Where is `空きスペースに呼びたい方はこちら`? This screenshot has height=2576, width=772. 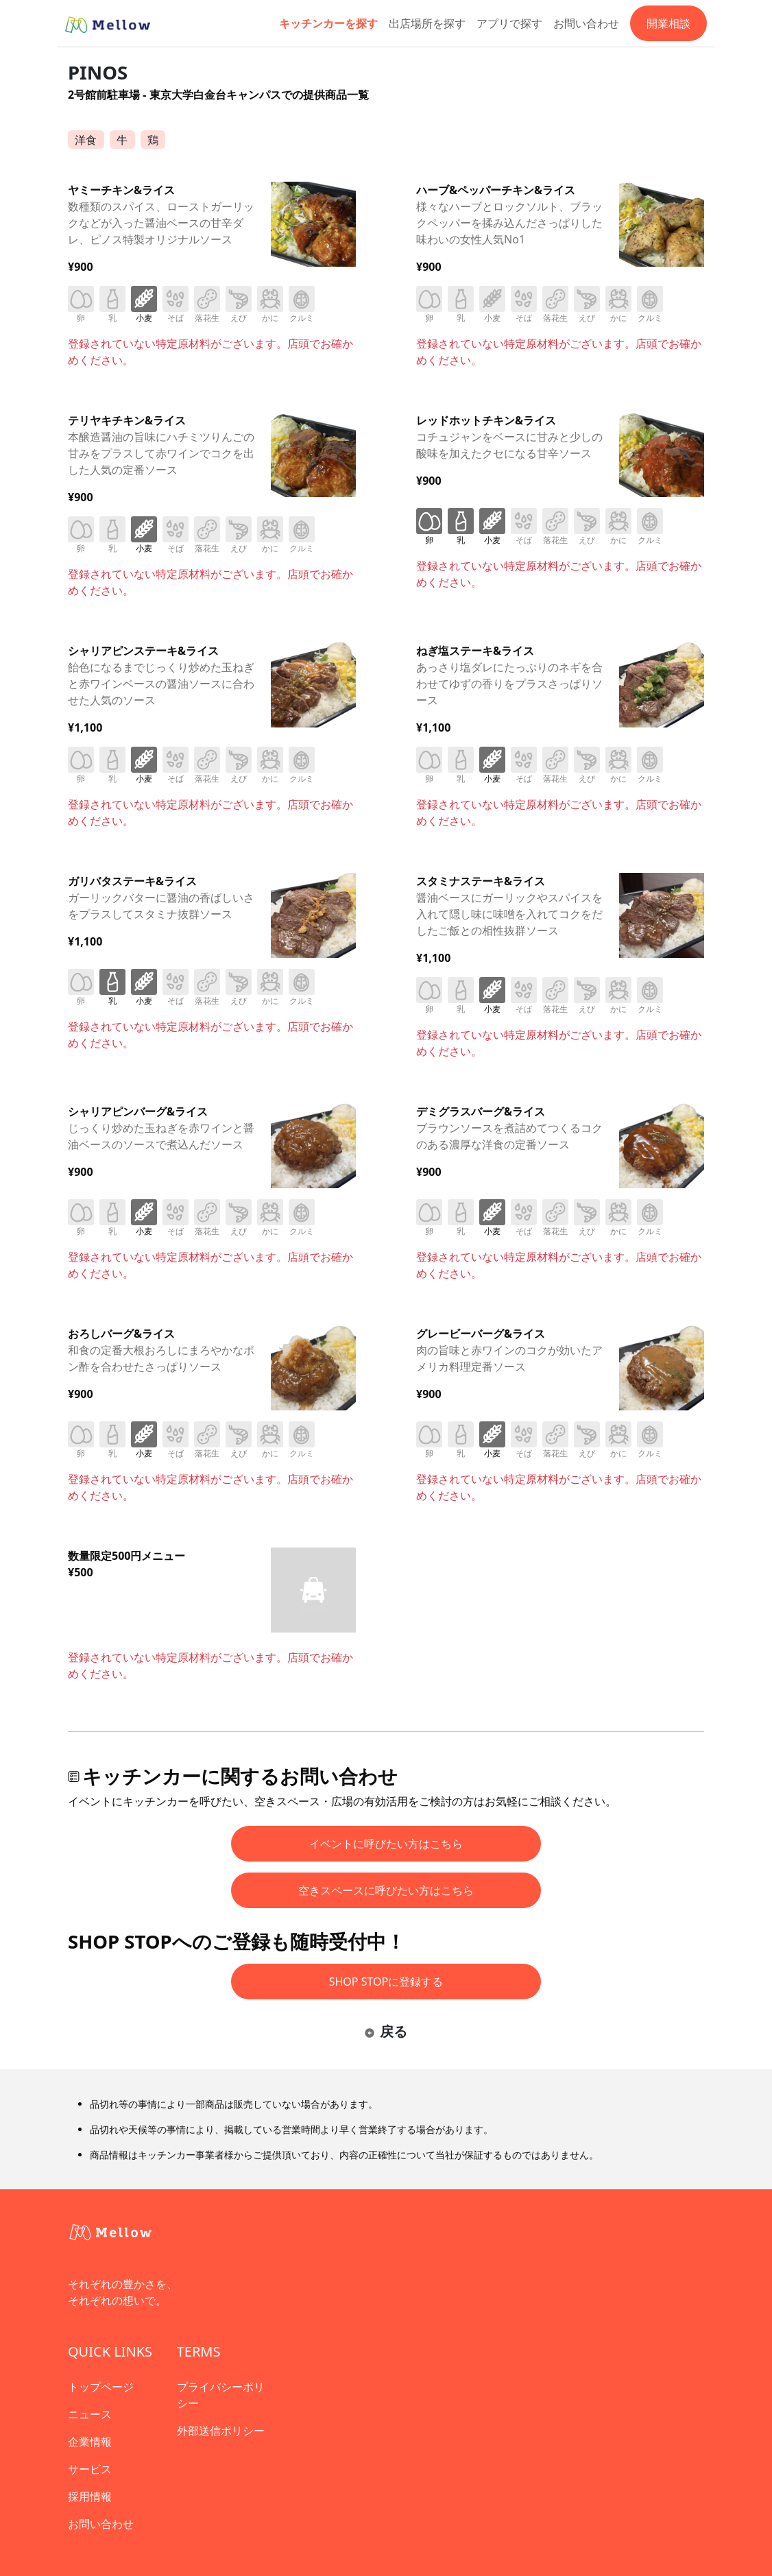 空きスペースに呼びたい方はこちら is located at coordinates (386, 1890).